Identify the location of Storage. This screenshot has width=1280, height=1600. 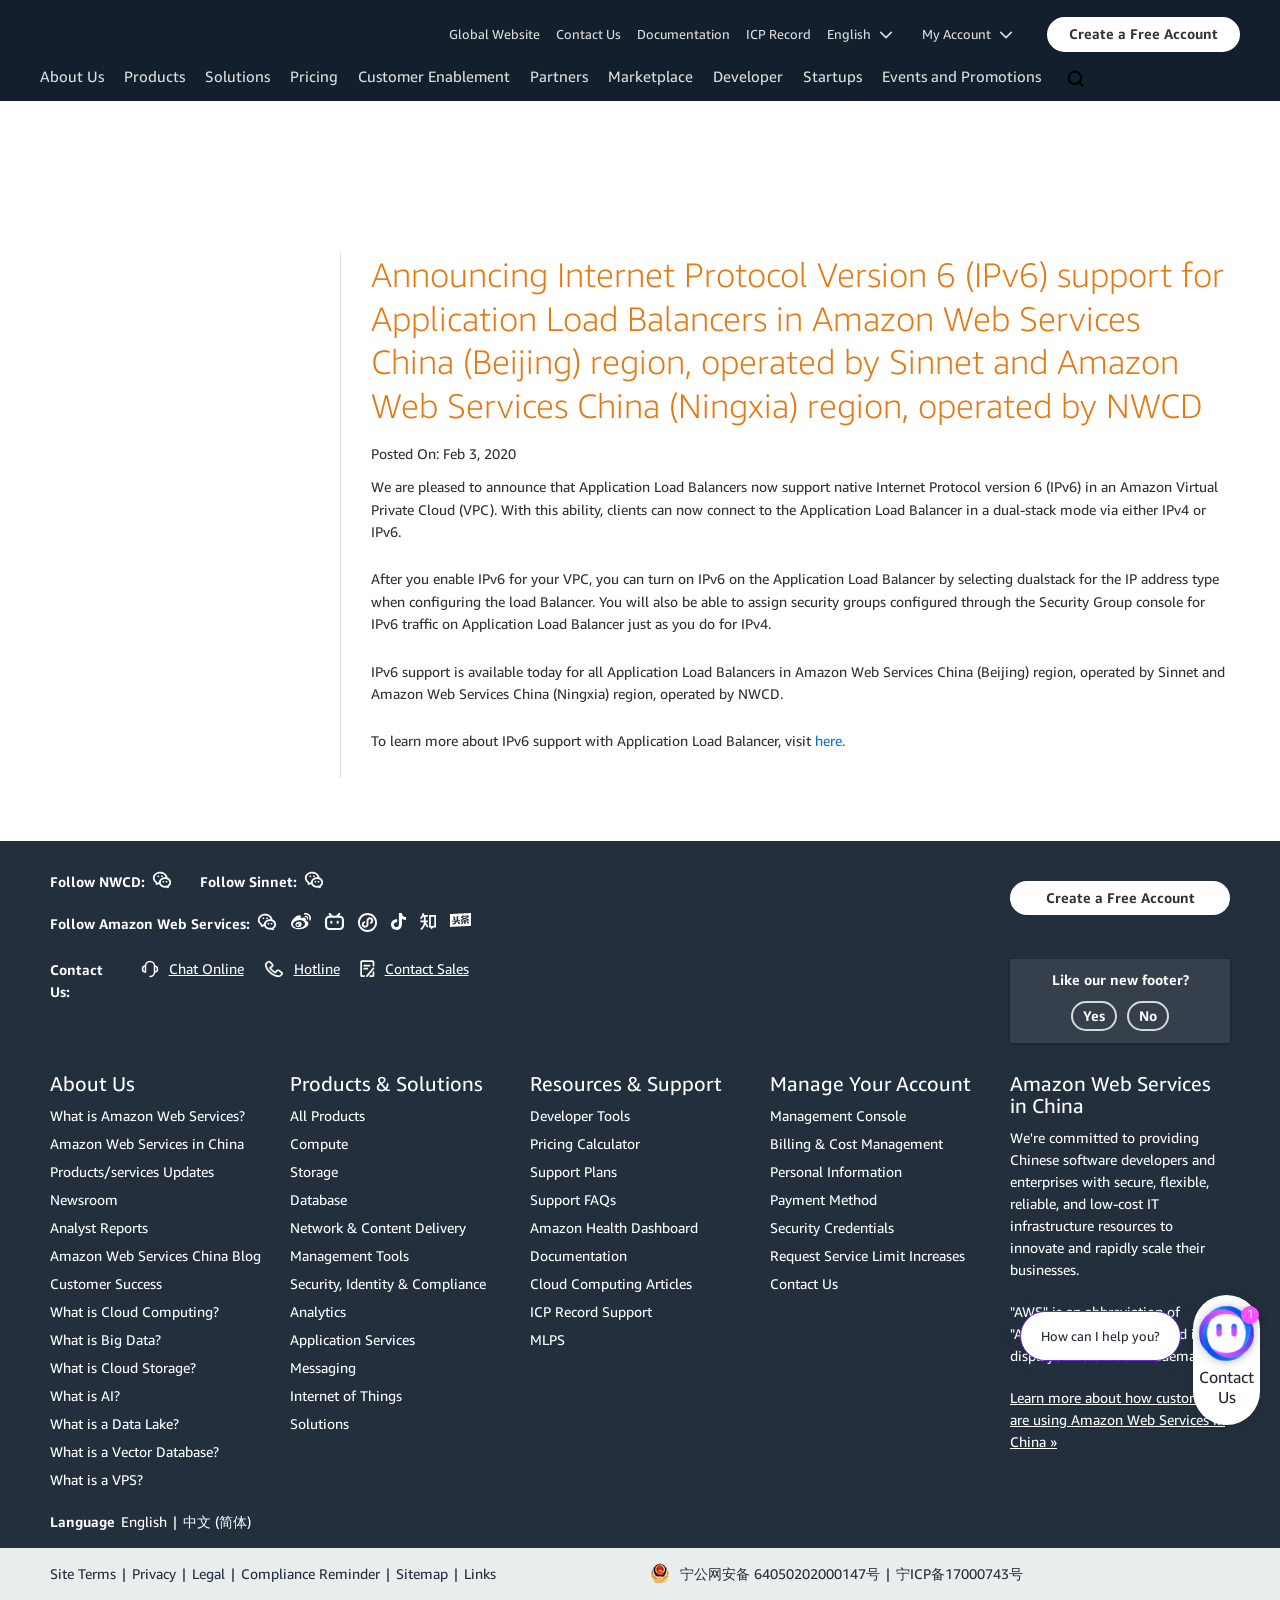
(314, 1171).